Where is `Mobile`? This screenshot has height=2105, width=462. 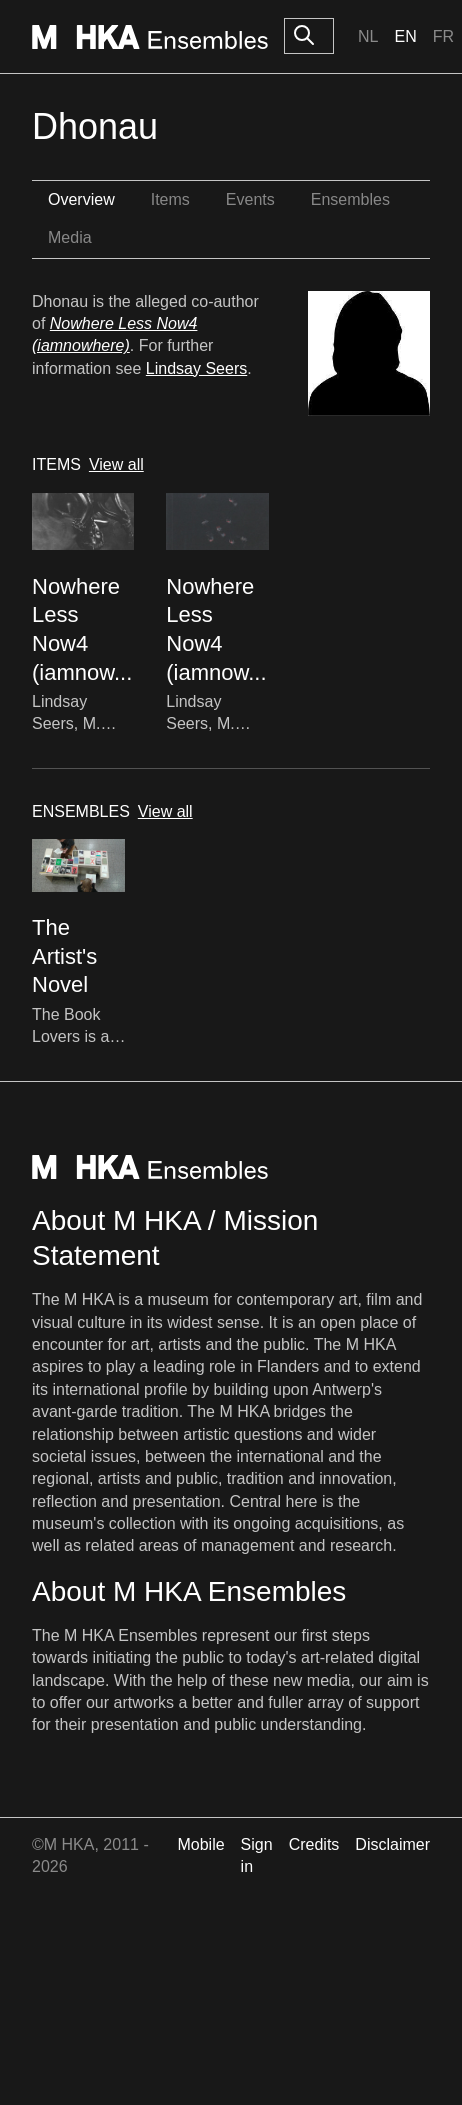
Mobile is located at coordinates (200, 1844).